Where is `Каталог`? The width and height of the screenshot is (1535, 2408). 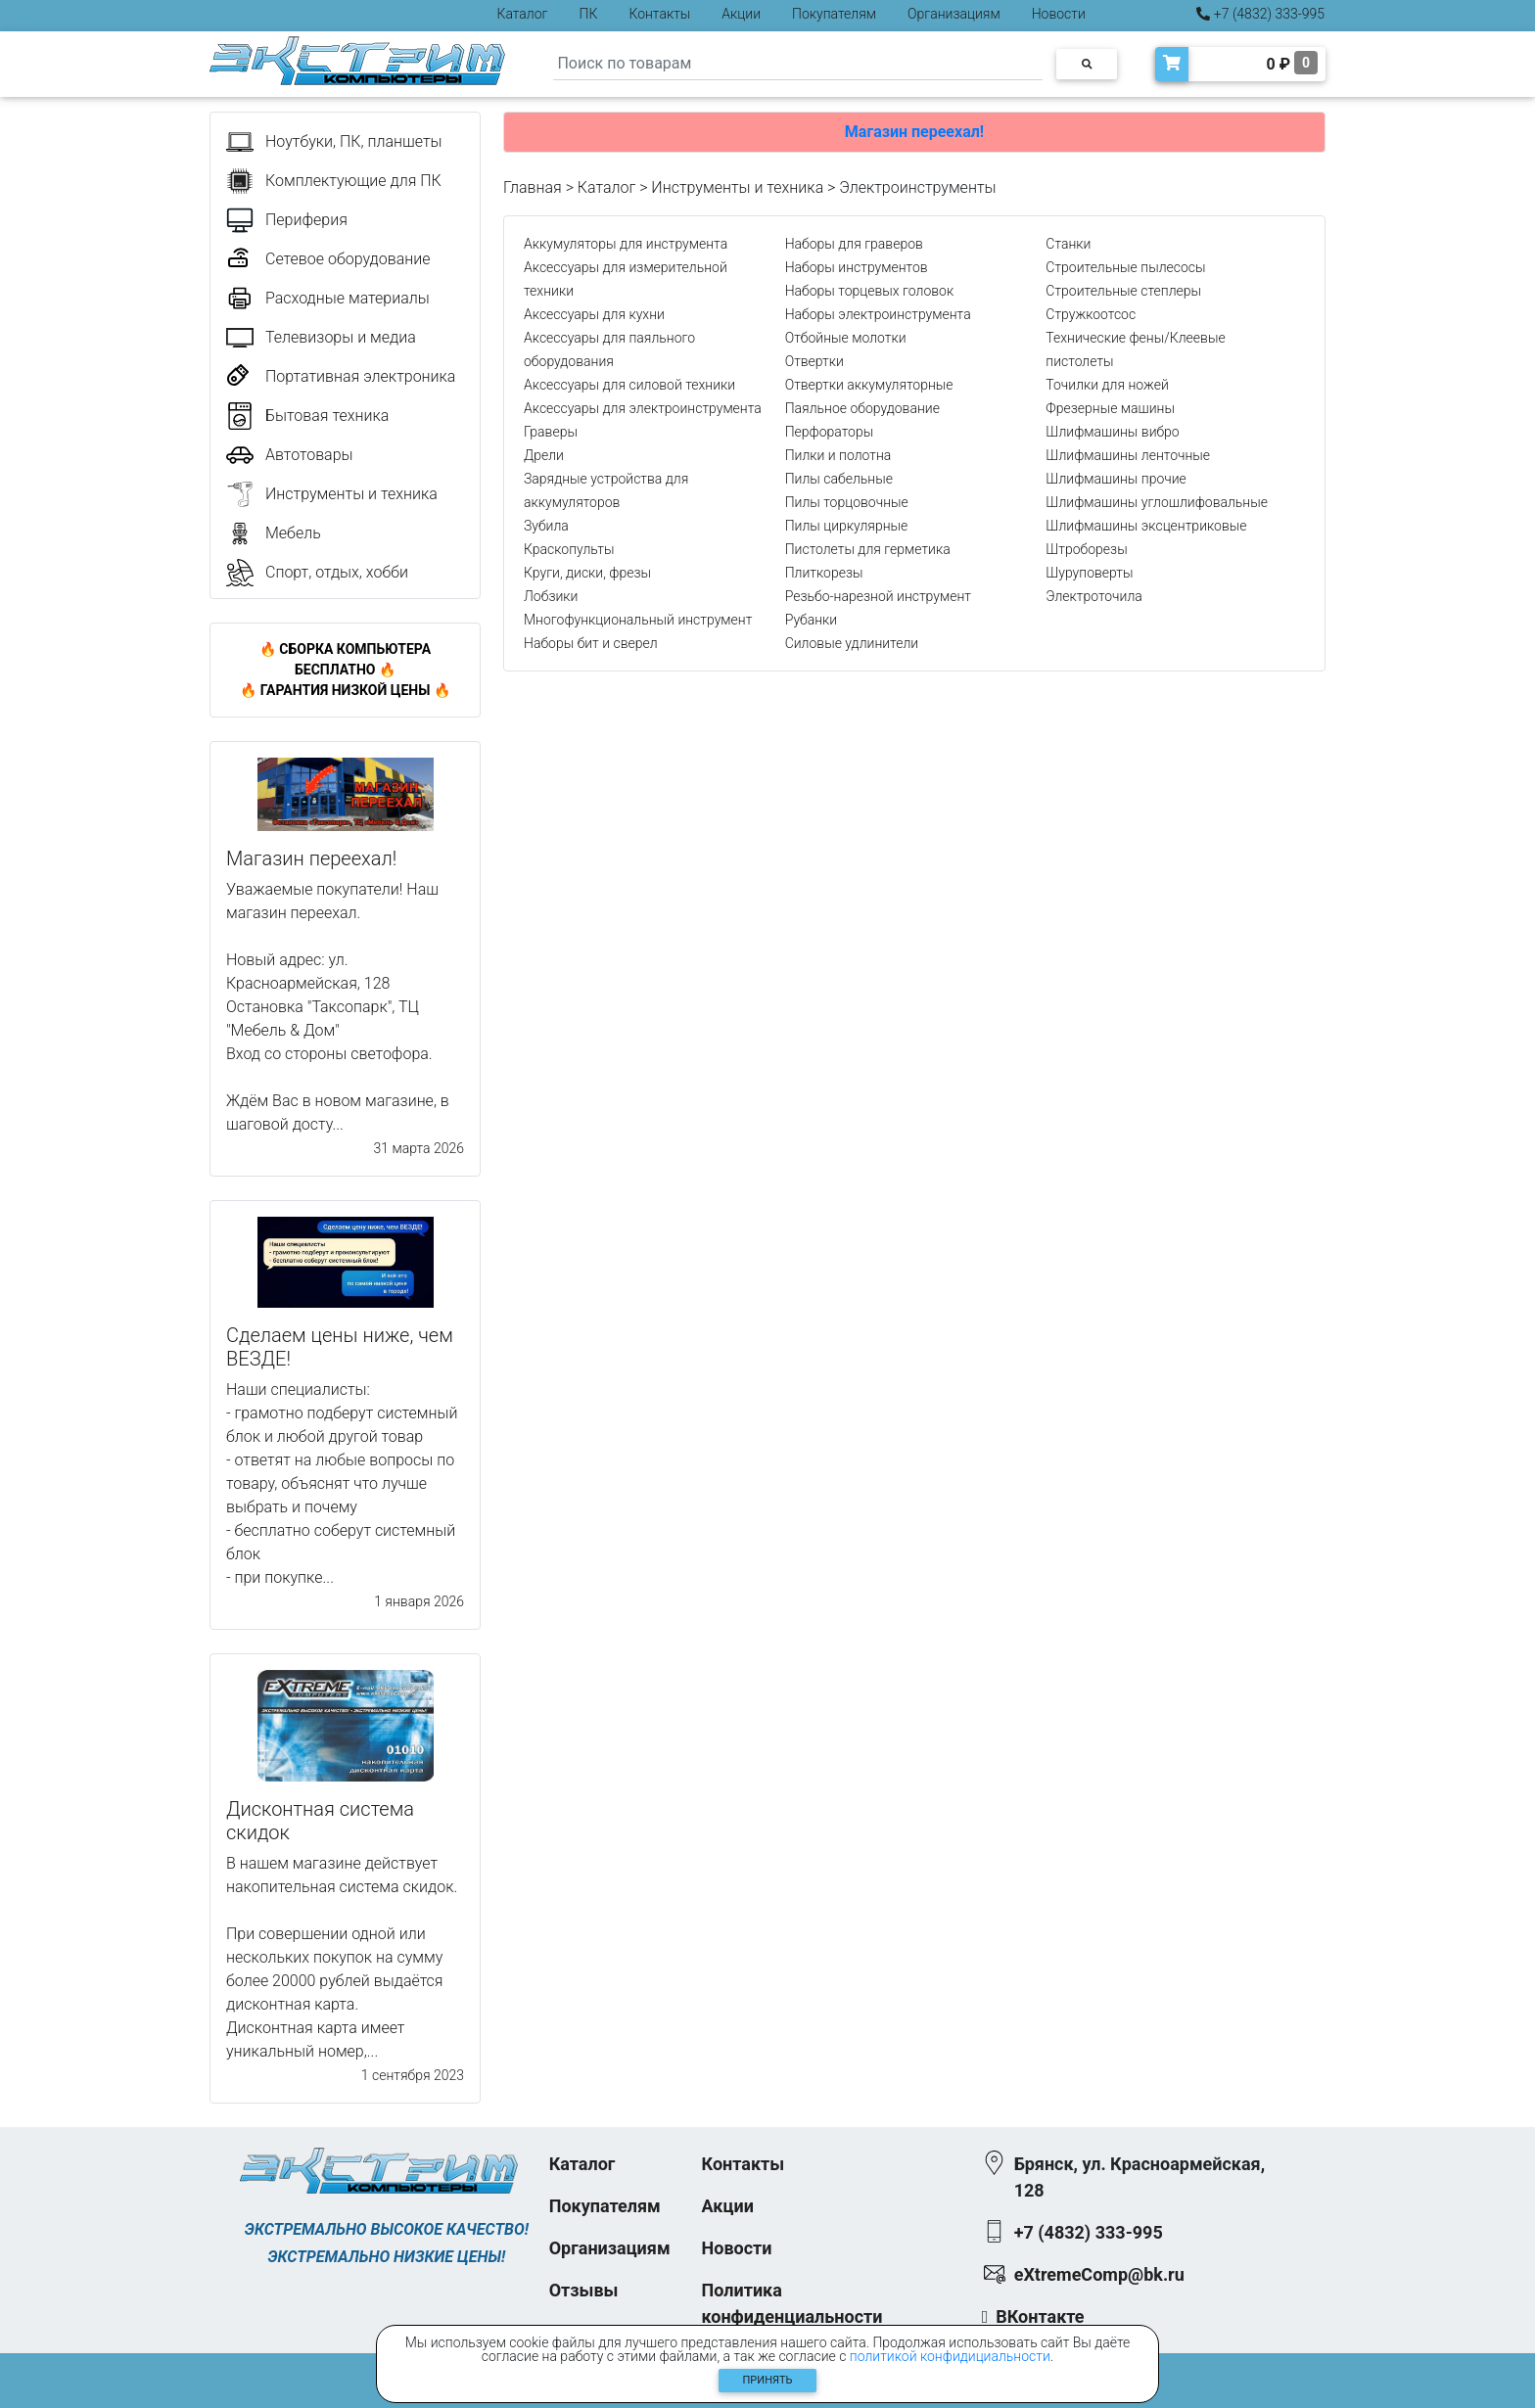 Каталог is located at coordinates (522, 14).